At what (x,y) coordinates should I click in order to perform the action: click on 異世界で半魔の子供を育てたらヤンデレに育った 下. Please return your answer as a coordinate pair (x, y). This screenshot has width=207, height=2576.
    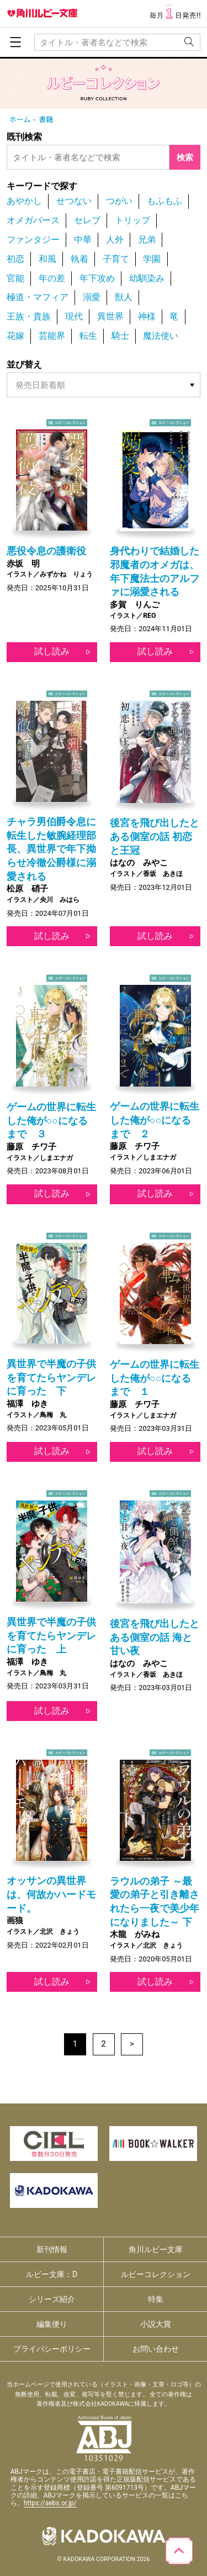
    Looking at the image, I should click on (51, 1377).